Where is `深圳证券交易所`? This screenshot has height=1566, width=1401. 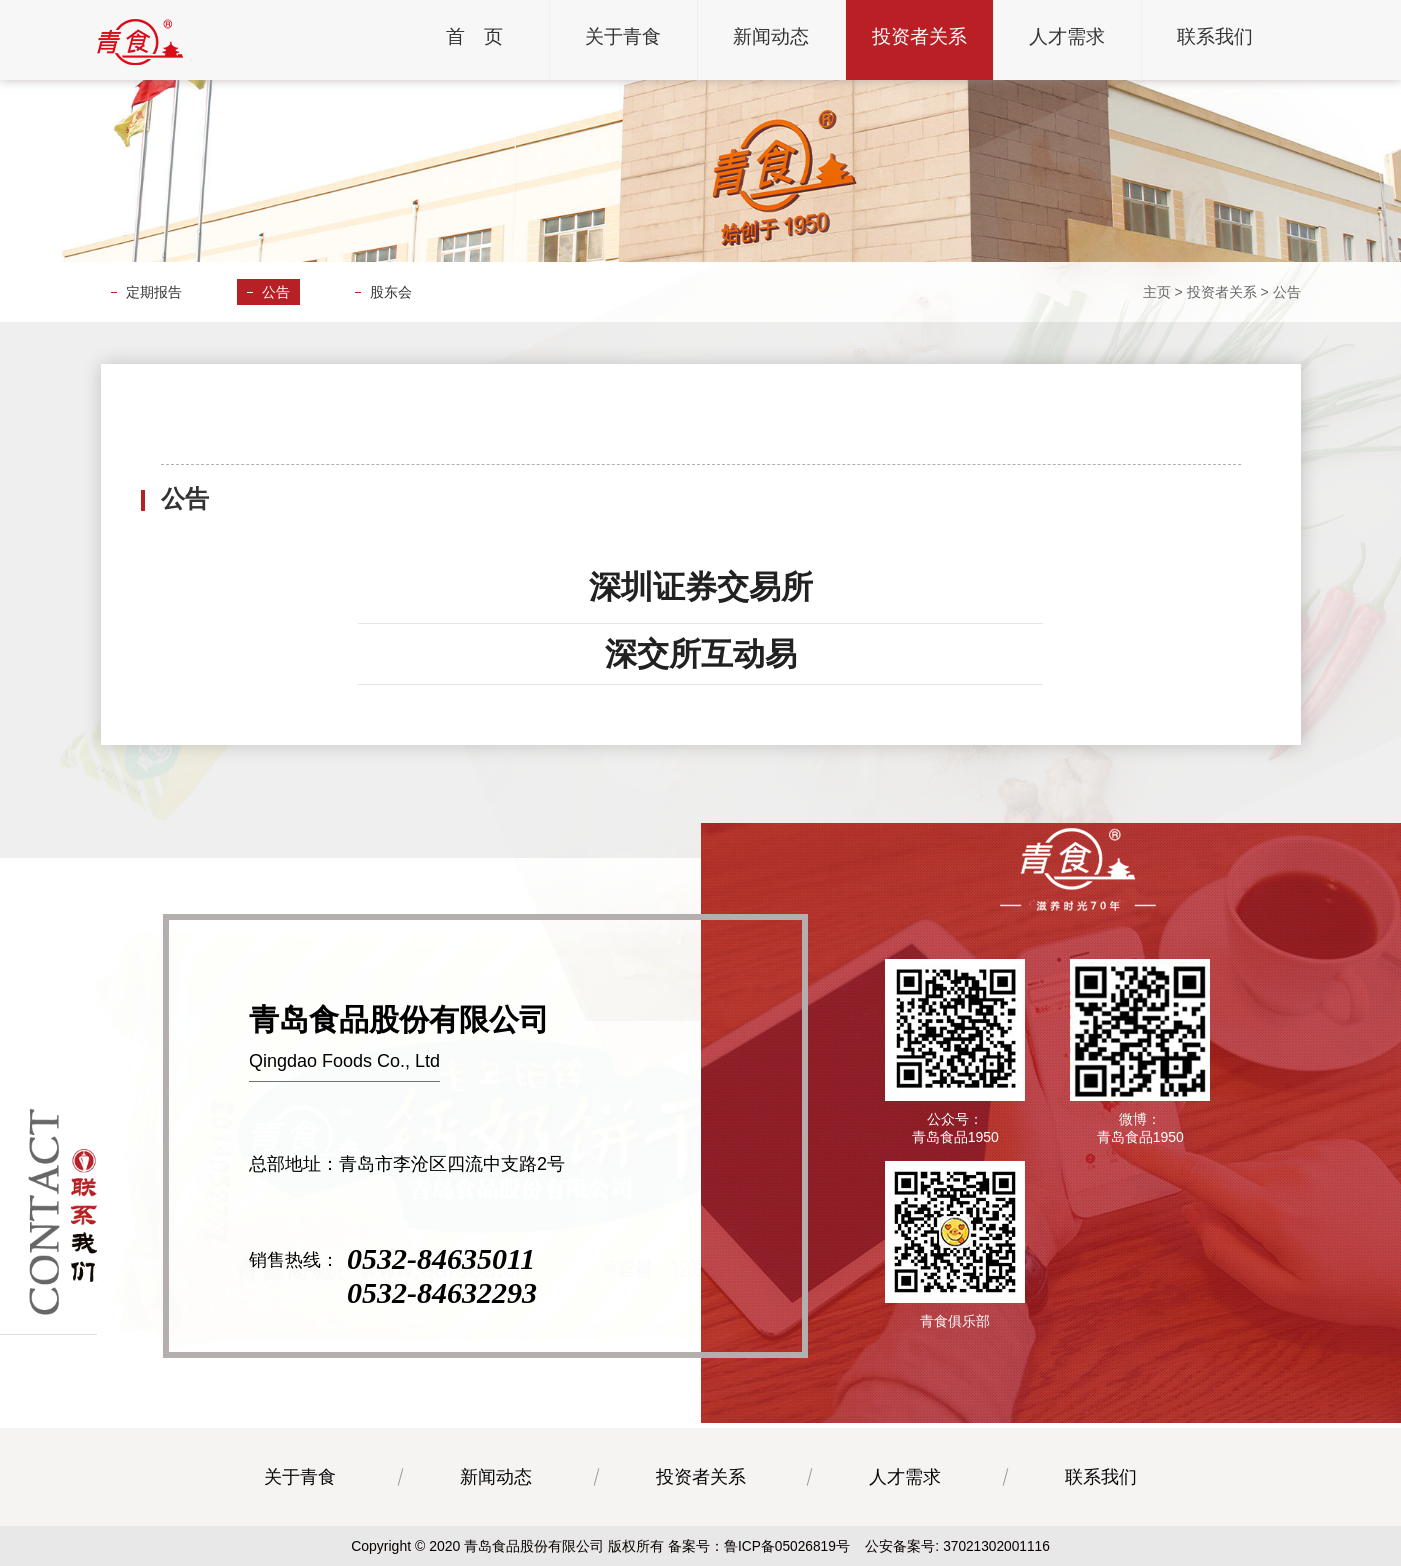 深圳证券交易所 is located at coordinates (701, 587).